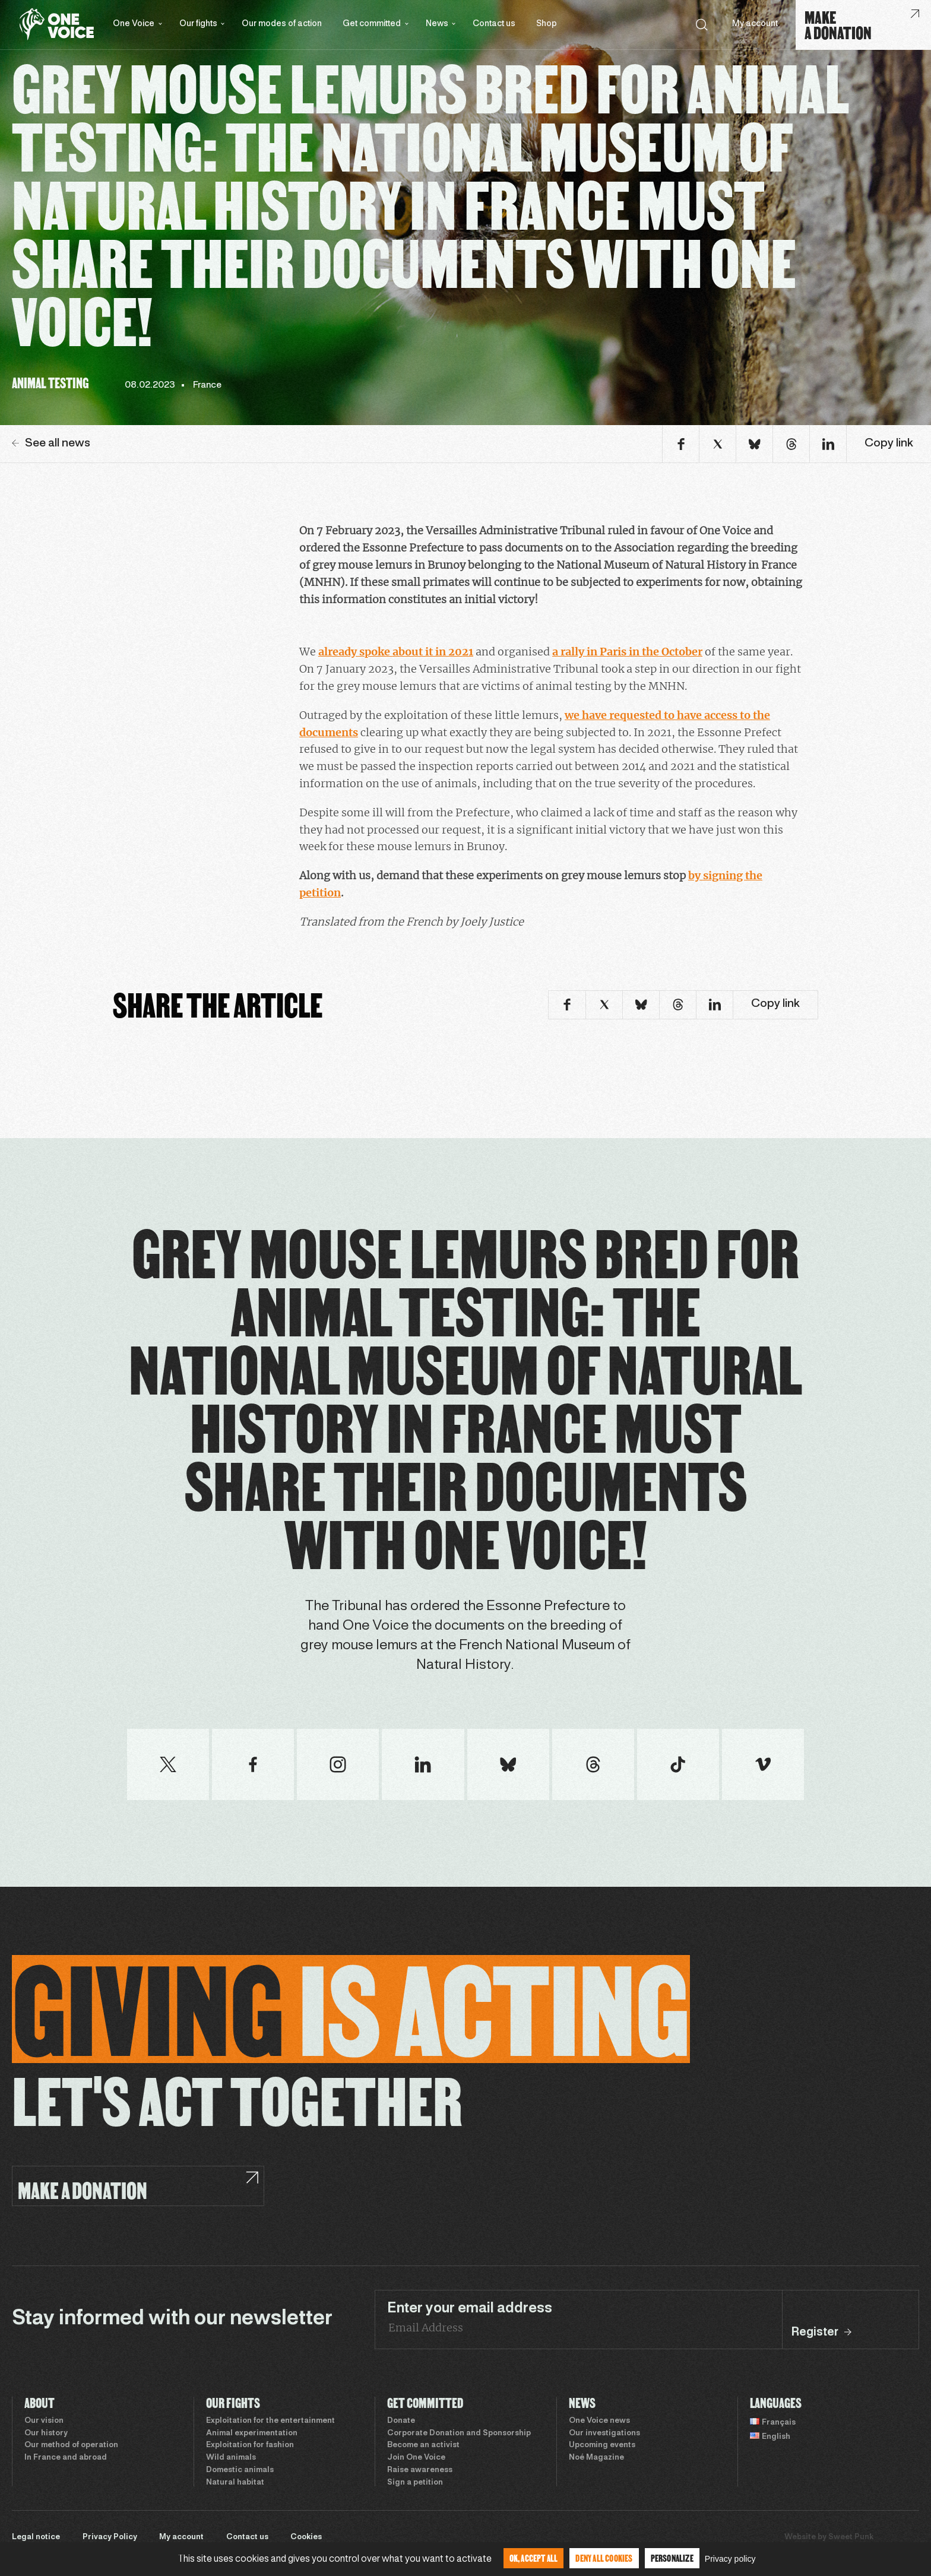 This screenshot has height=2576, width=931. Describe the element at coordinates (416, 2457) in the screenshot. I see `Join One Voice` at that location.